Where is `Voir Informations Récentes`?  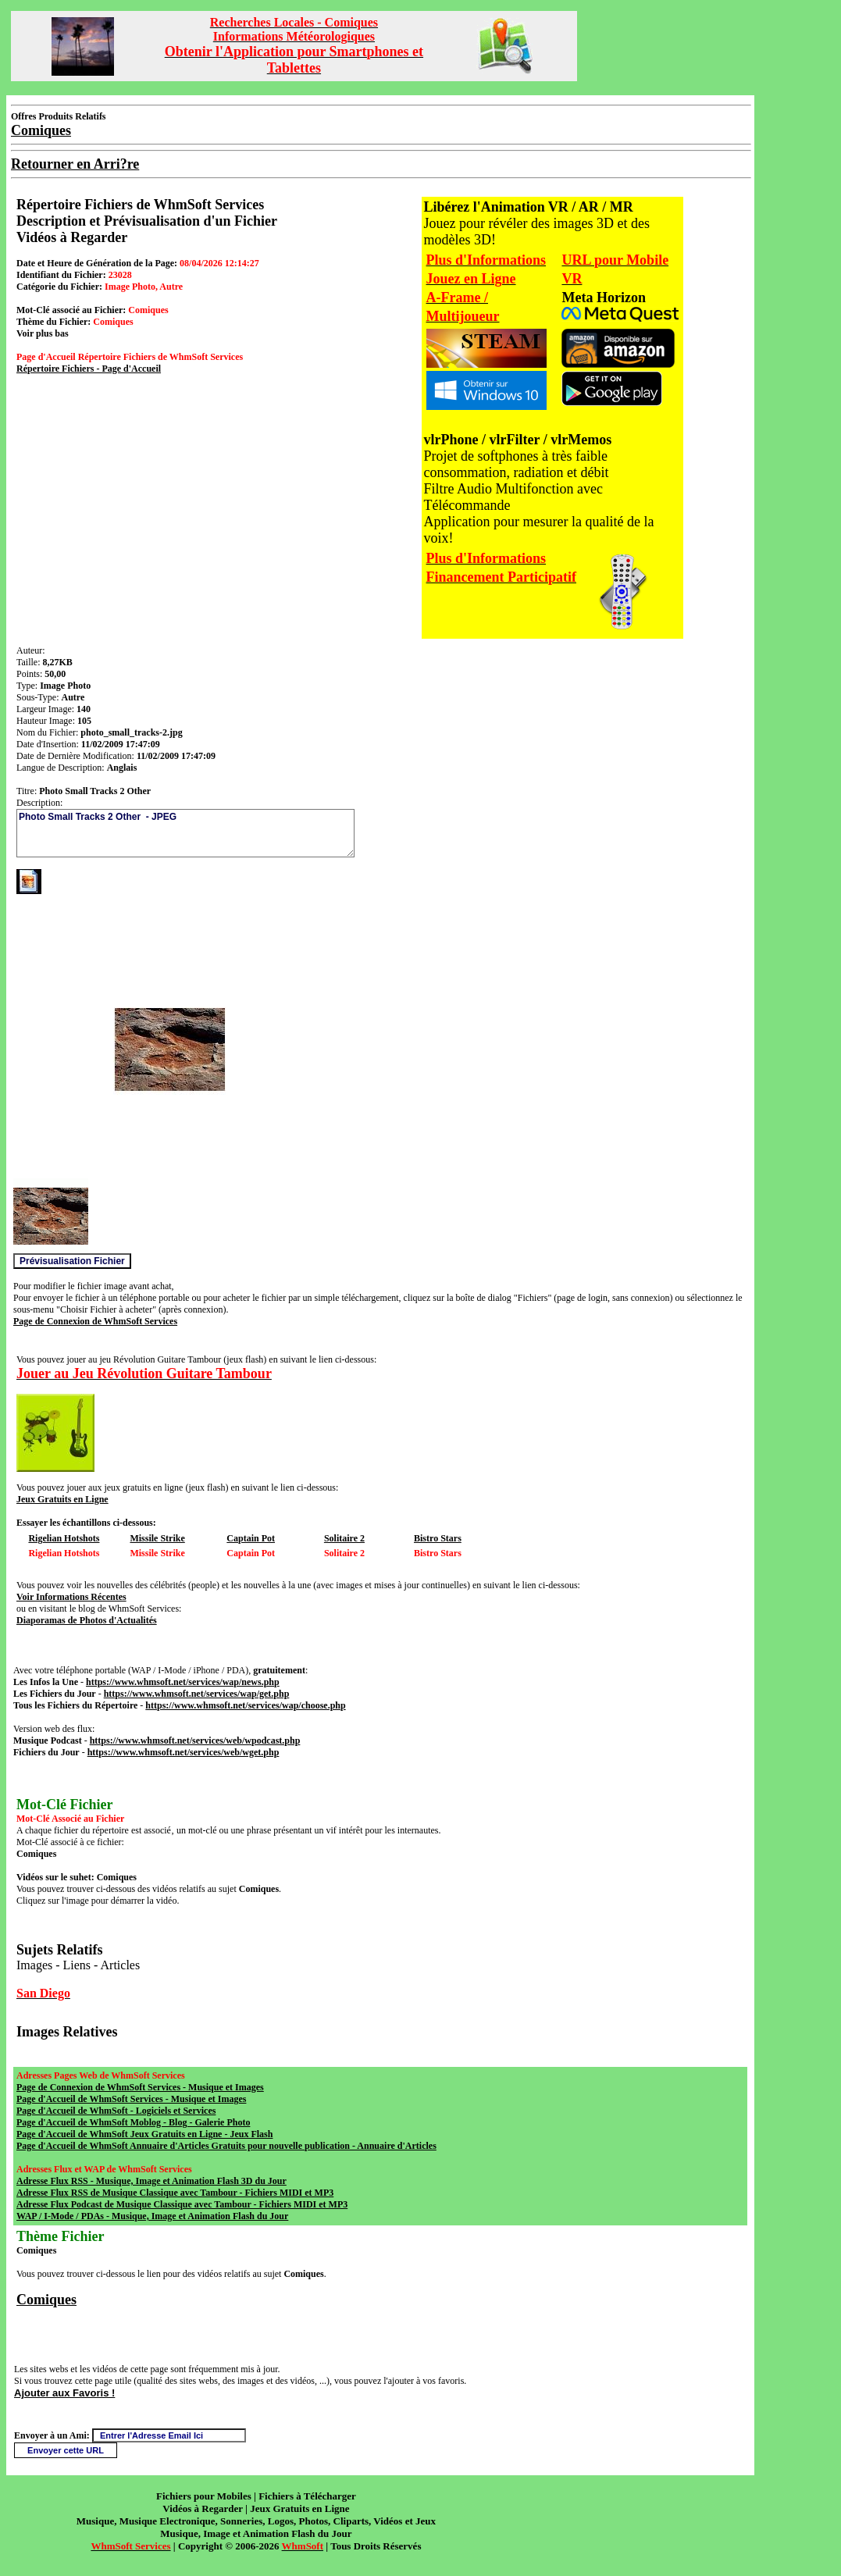
Voir Informations Récentes is located at coordinates (71, 1596).